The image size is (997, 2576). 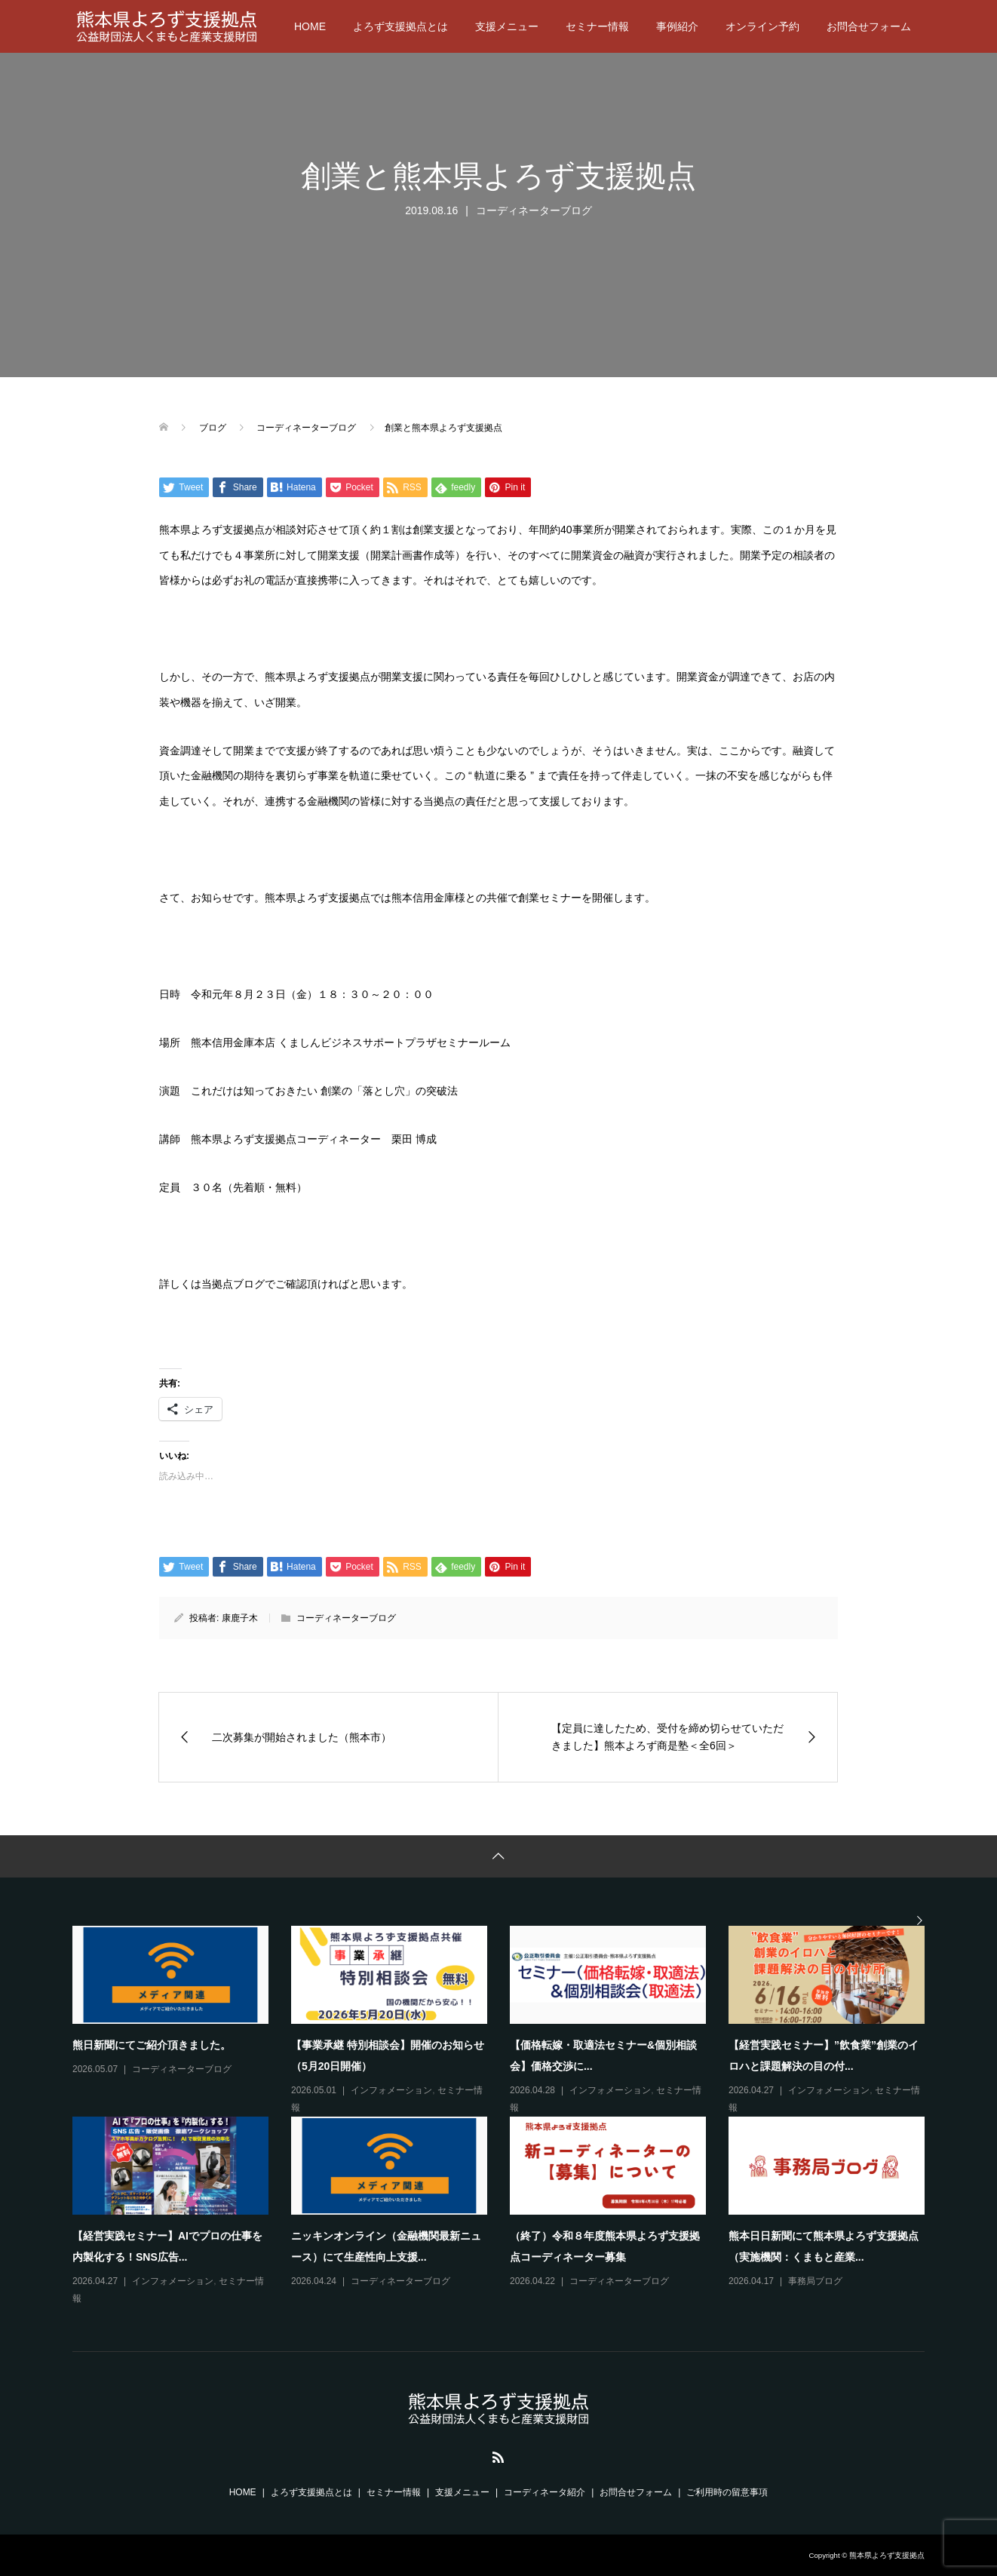 I want to click on 支援メニュー, so click(x=506, y=26).